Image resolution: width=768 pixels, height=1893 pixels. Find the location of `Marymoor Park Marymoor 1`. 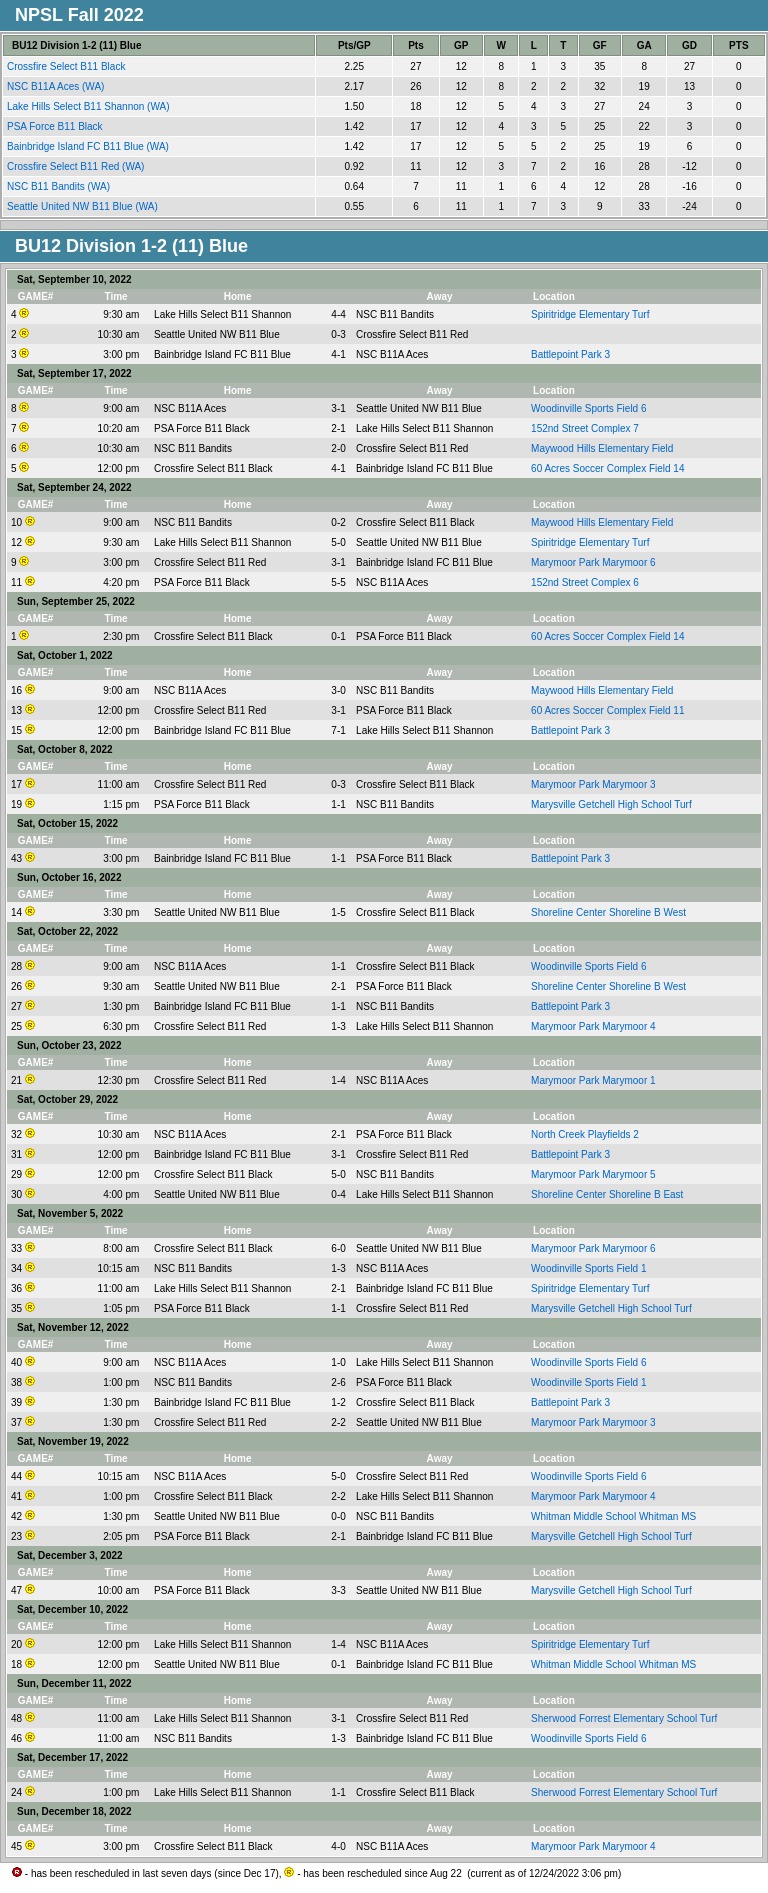

Marymoor Park Marymoor 1 is located at coordinates (593, 1080).